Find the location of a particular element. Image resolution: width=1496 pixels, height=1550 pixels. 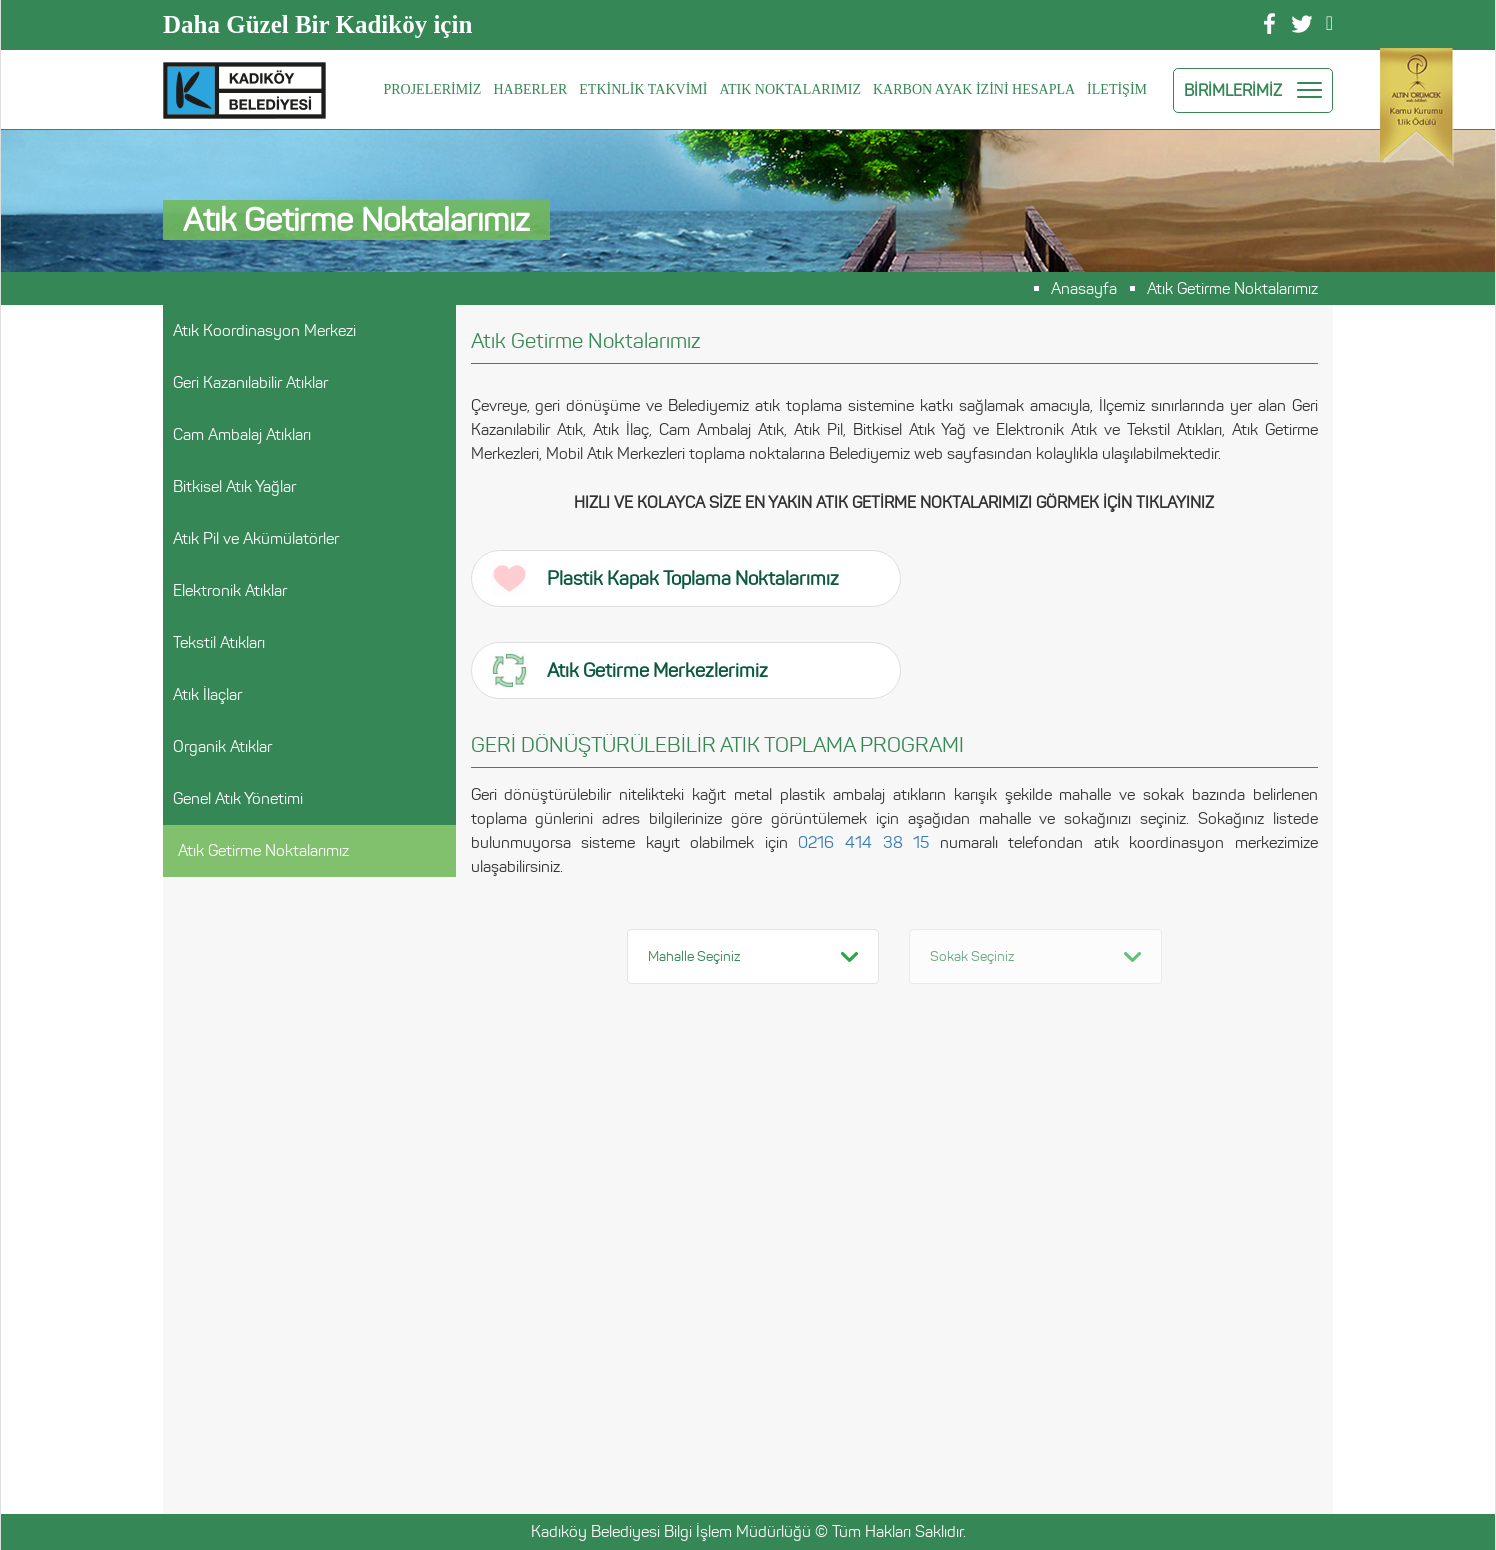

Elektronik Atıklar is located at coordinates (230, 590).